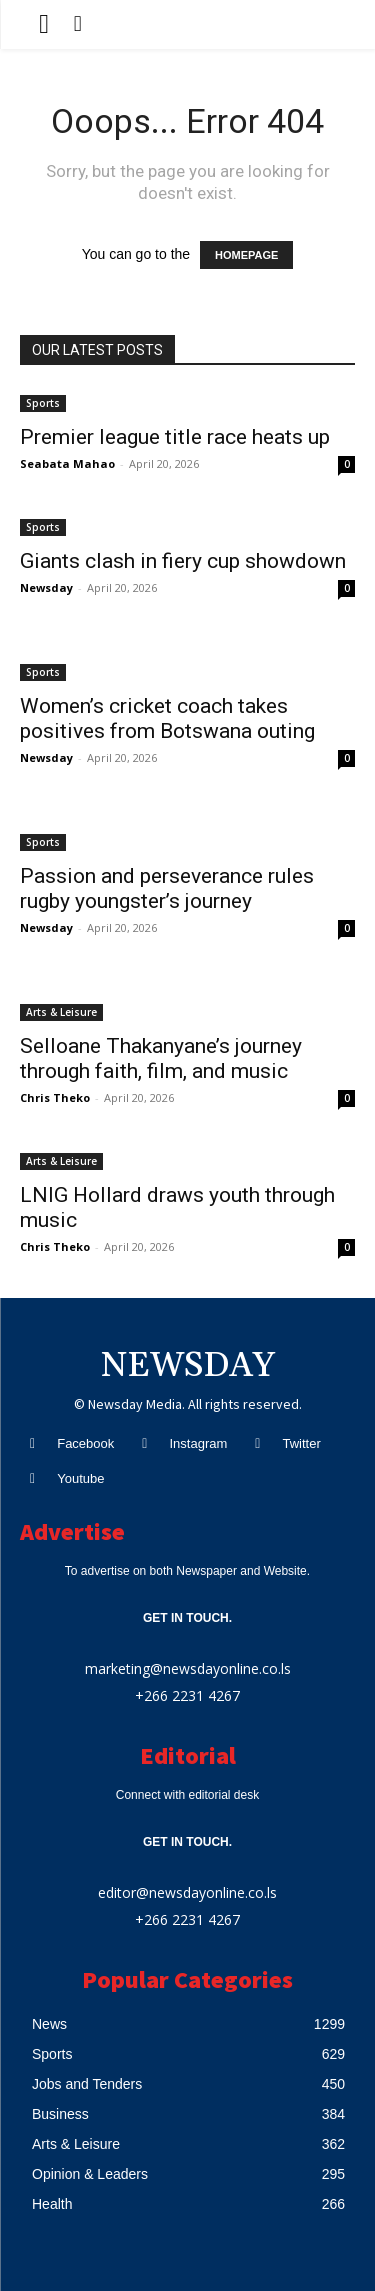  I want to click on Chris Theko, so click(55, 1097).